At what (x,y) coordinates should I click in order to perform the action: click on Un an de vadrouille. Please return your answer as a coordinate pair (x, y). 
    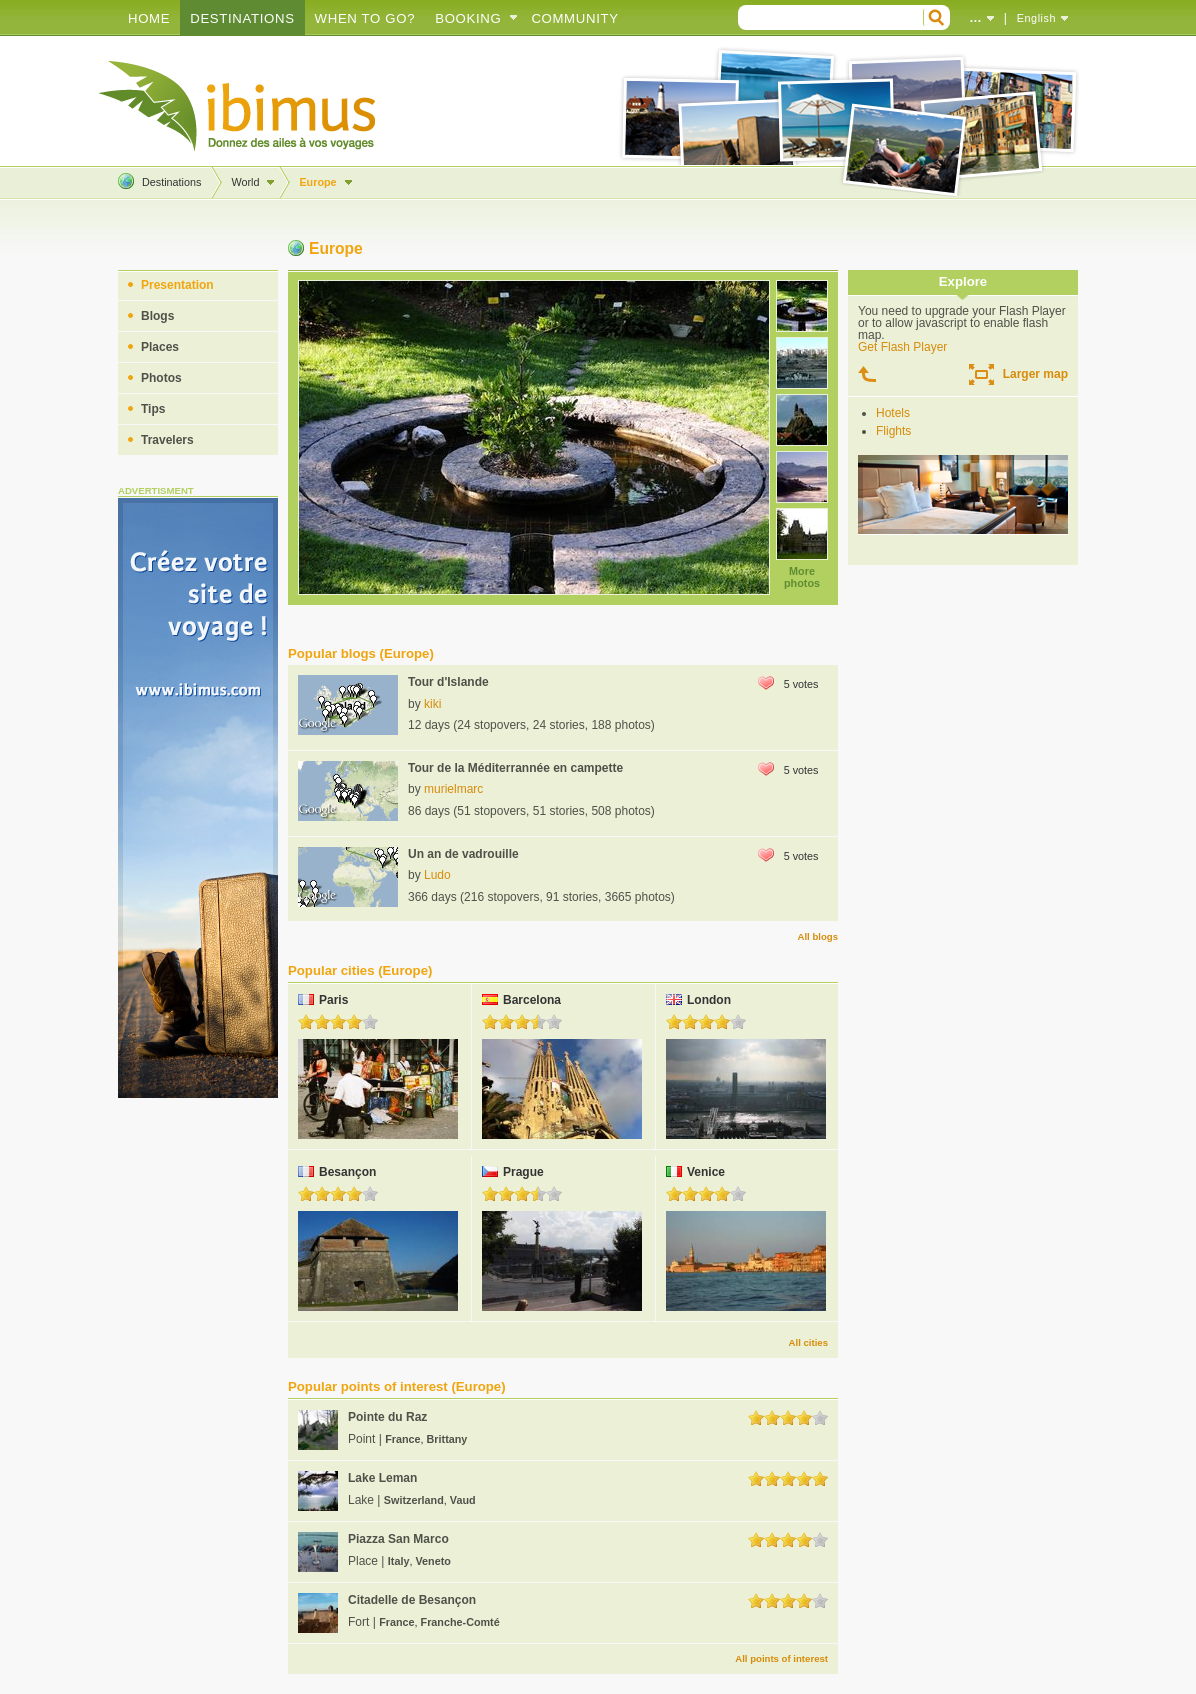
    Looking at the image, I should click on (463, 854).